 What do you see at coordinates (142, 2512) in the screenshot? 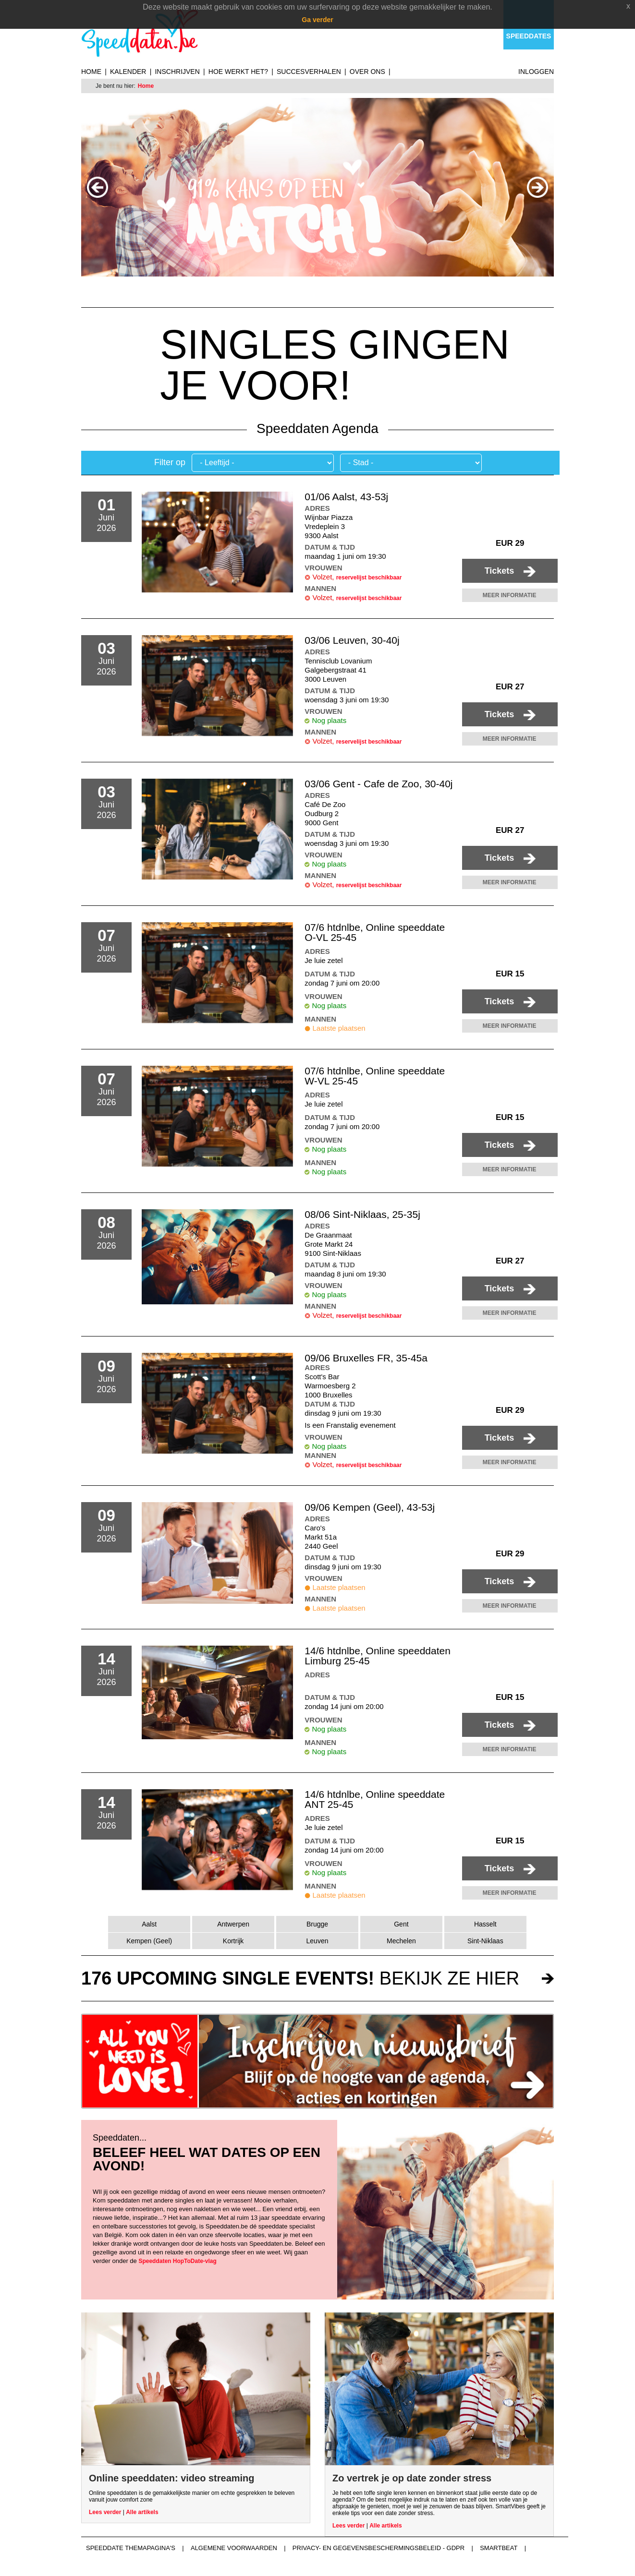
I see `Alle artikels` at bounding box center [142, 2512].